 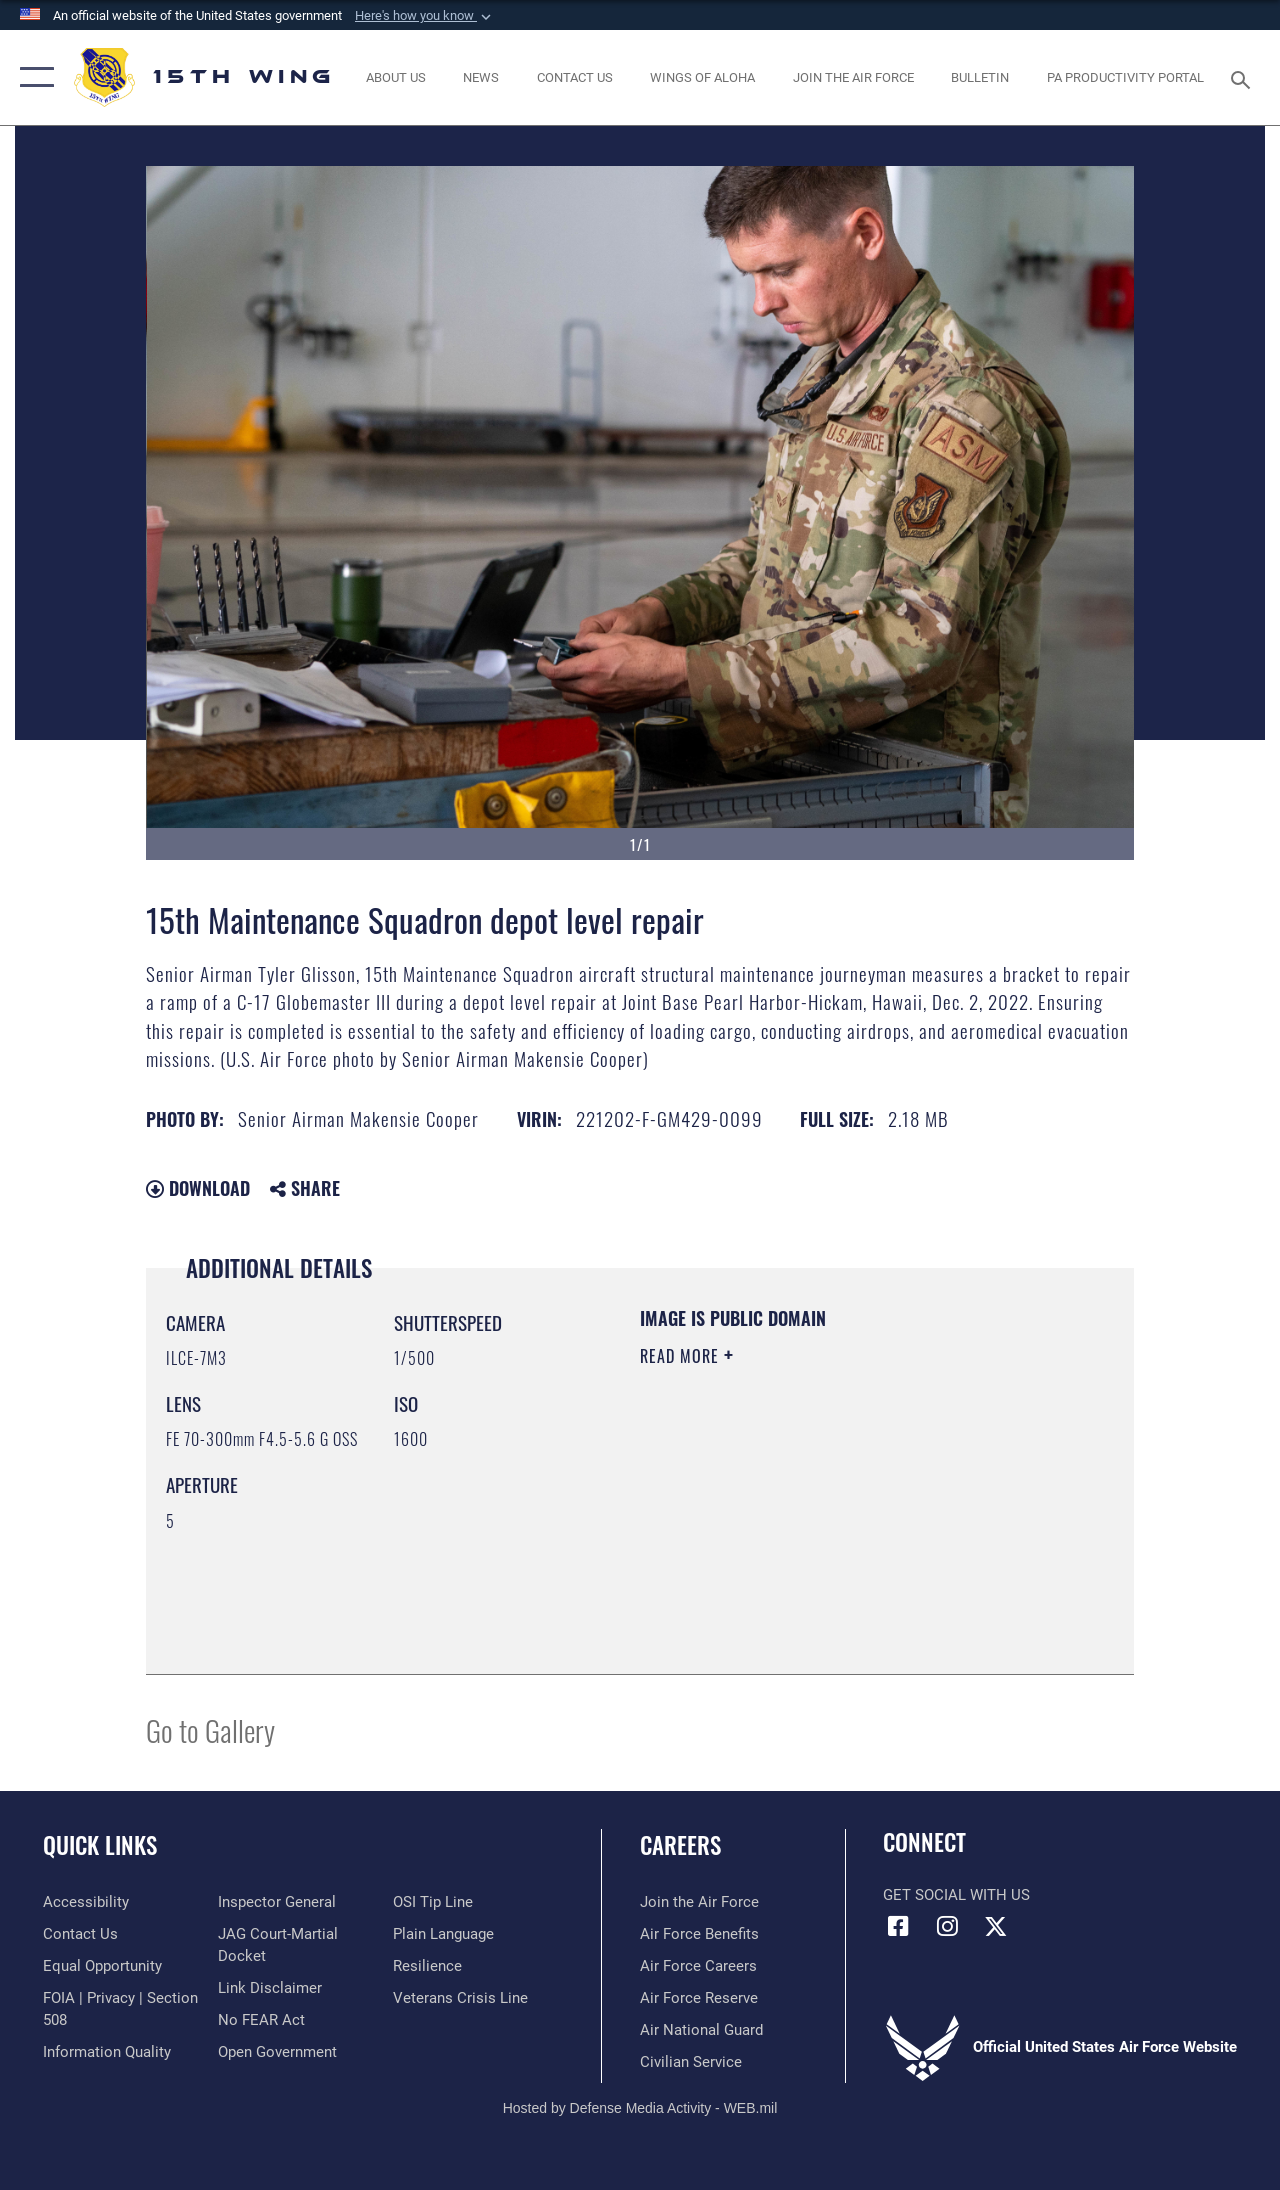 What do you see at coordinates (100, 1845) in the screenshot?
I see `Quick Links` at bounding box center [100, 1845].